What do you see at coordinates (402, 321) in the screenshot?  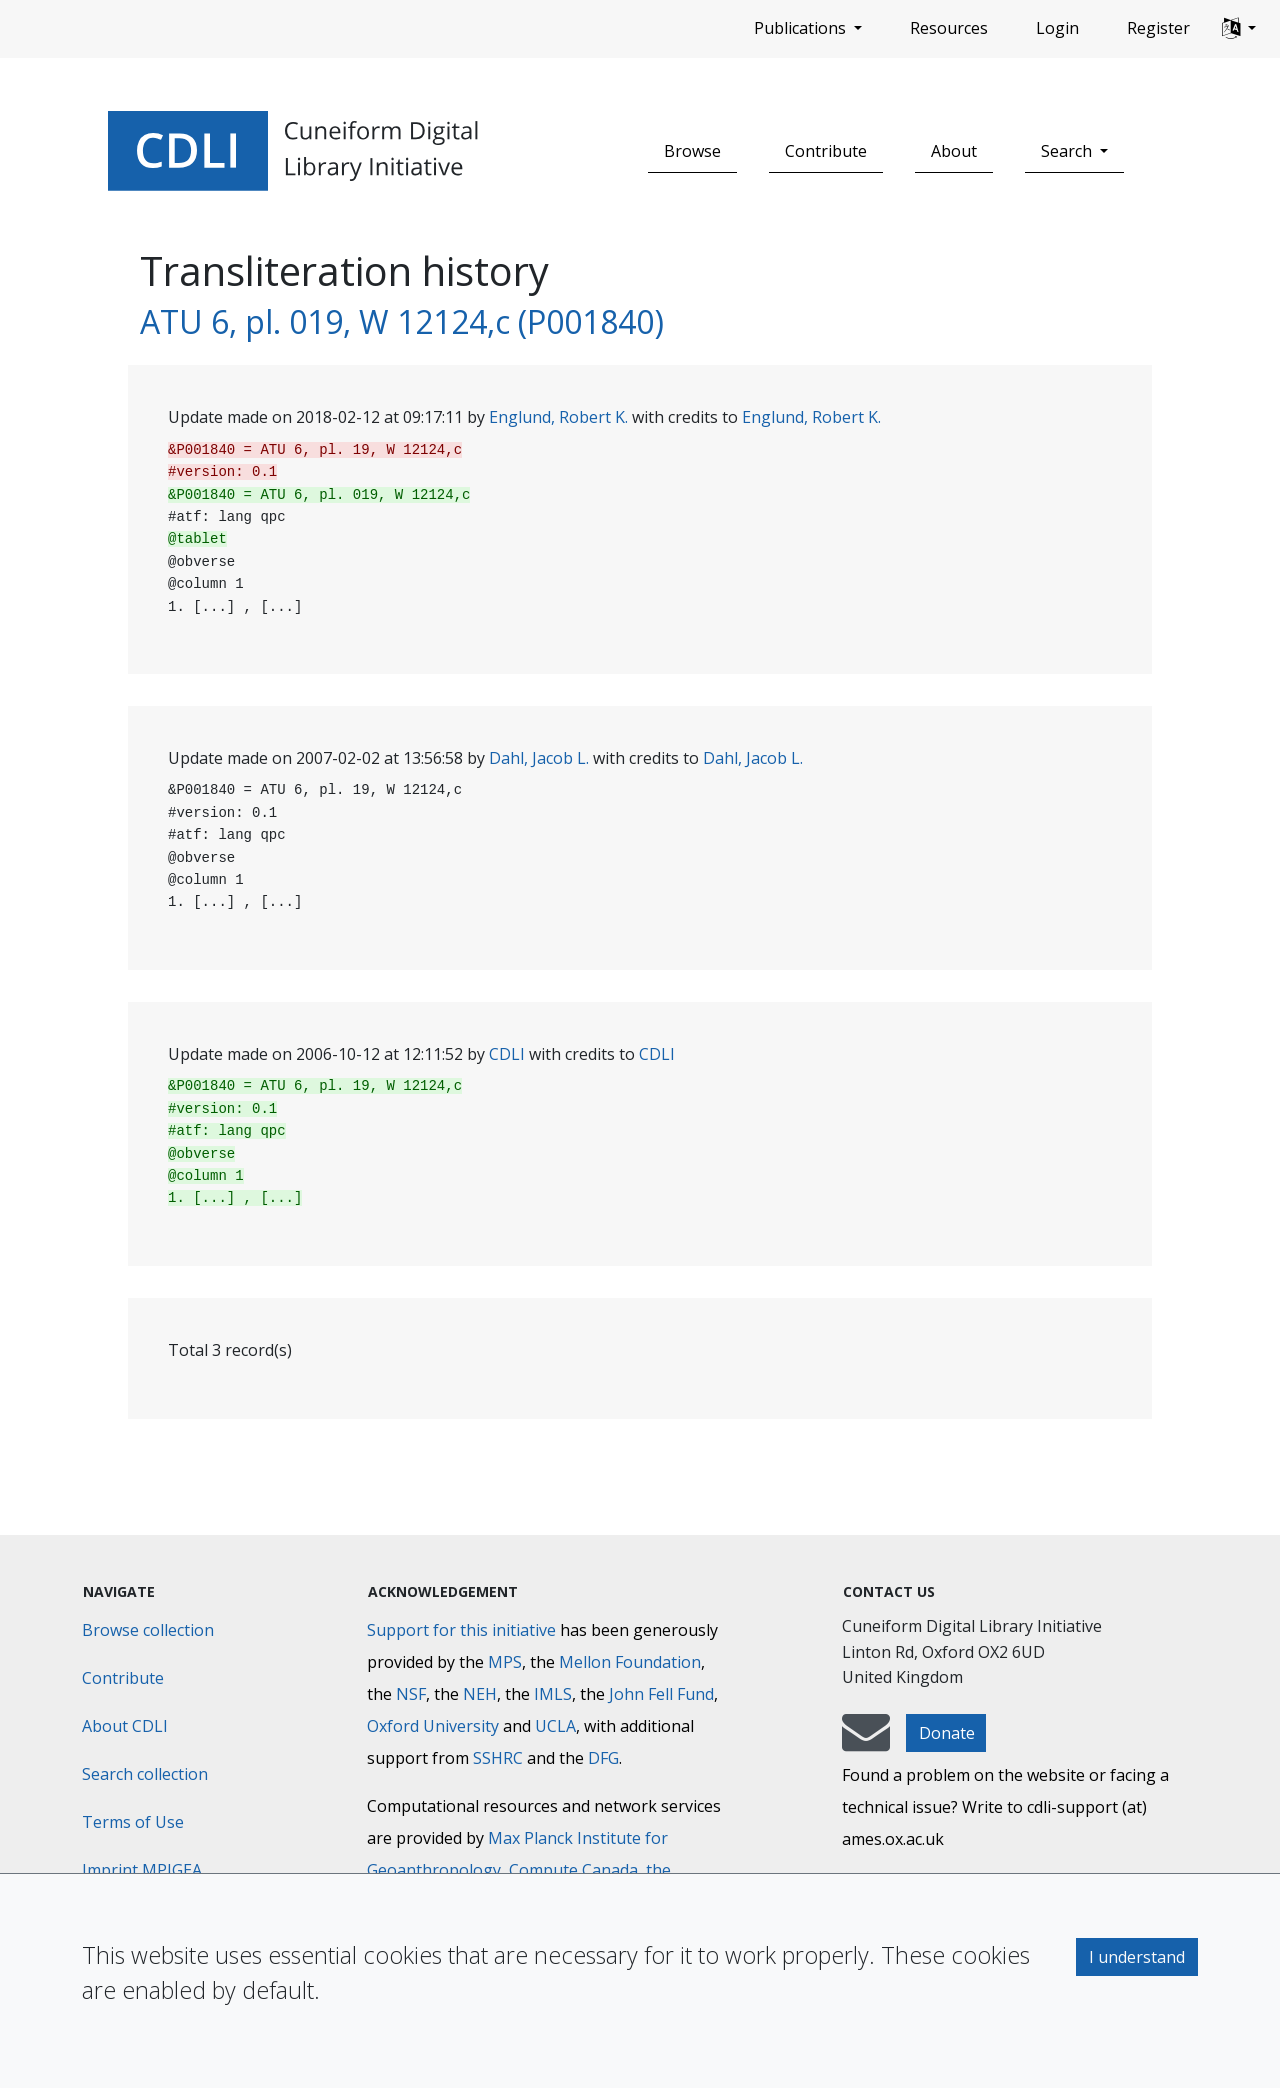 I see `ATU 6, pl. 019, W 12124,c (P001840)` at bounding box center [402, 321].